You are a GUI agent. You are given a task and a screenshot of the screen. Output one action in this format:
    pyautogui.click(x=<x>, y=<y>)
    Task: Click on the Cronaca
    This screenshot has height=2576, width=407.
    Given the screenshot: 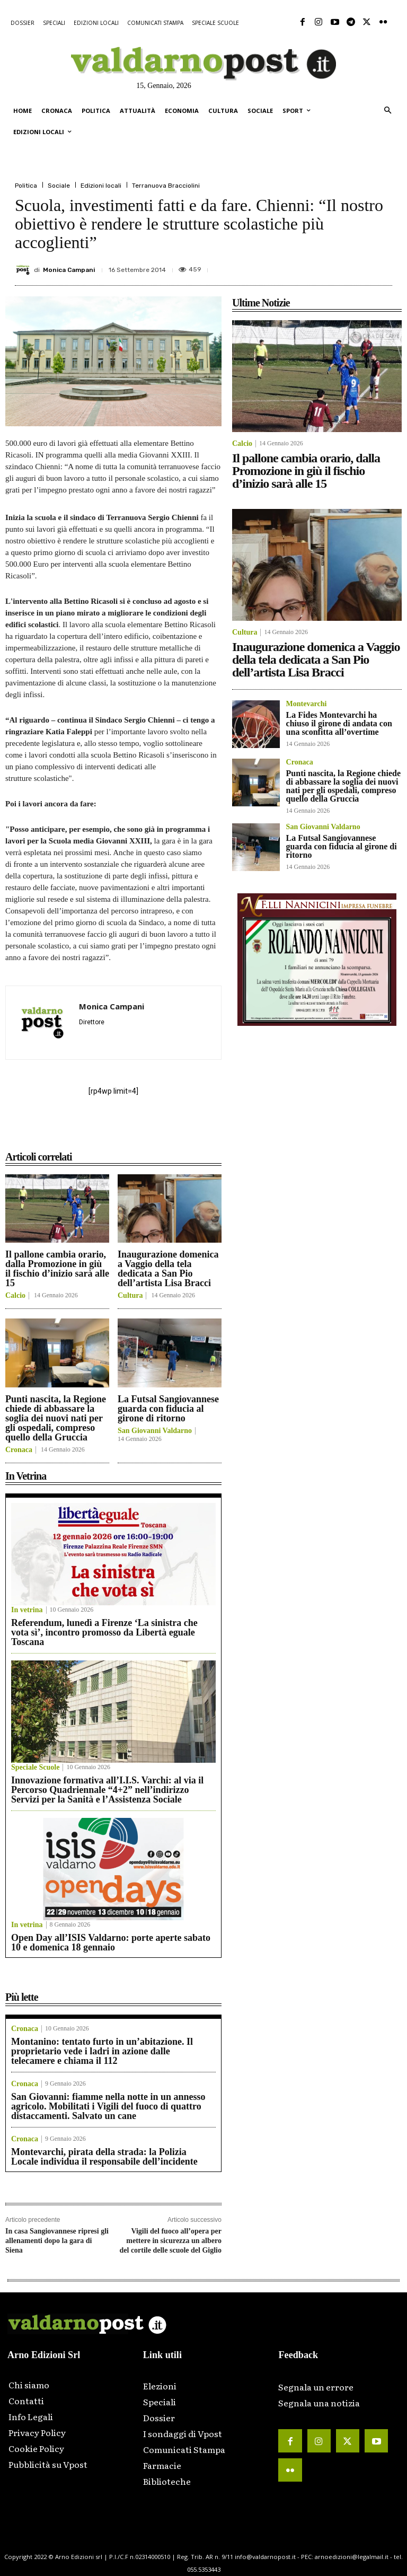 What is the action you would take?
    pyautogui.click(x=18, y=1450)
    